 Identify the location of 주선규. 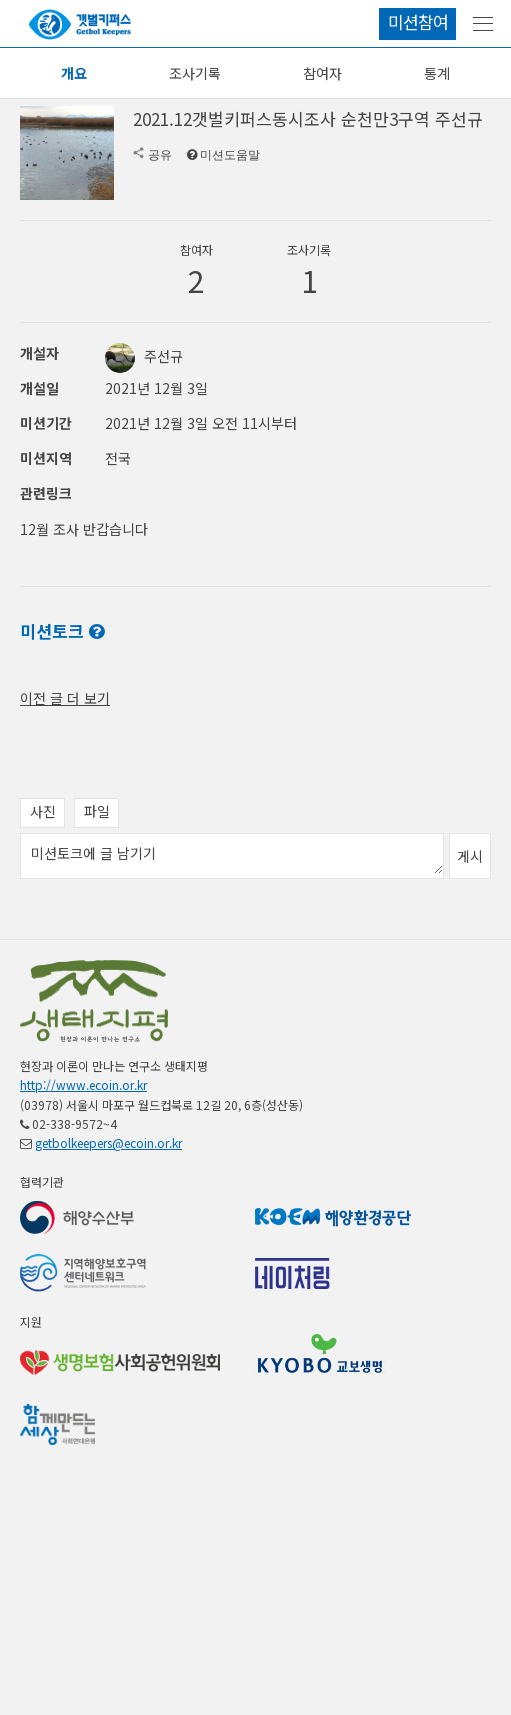
(144, 356).